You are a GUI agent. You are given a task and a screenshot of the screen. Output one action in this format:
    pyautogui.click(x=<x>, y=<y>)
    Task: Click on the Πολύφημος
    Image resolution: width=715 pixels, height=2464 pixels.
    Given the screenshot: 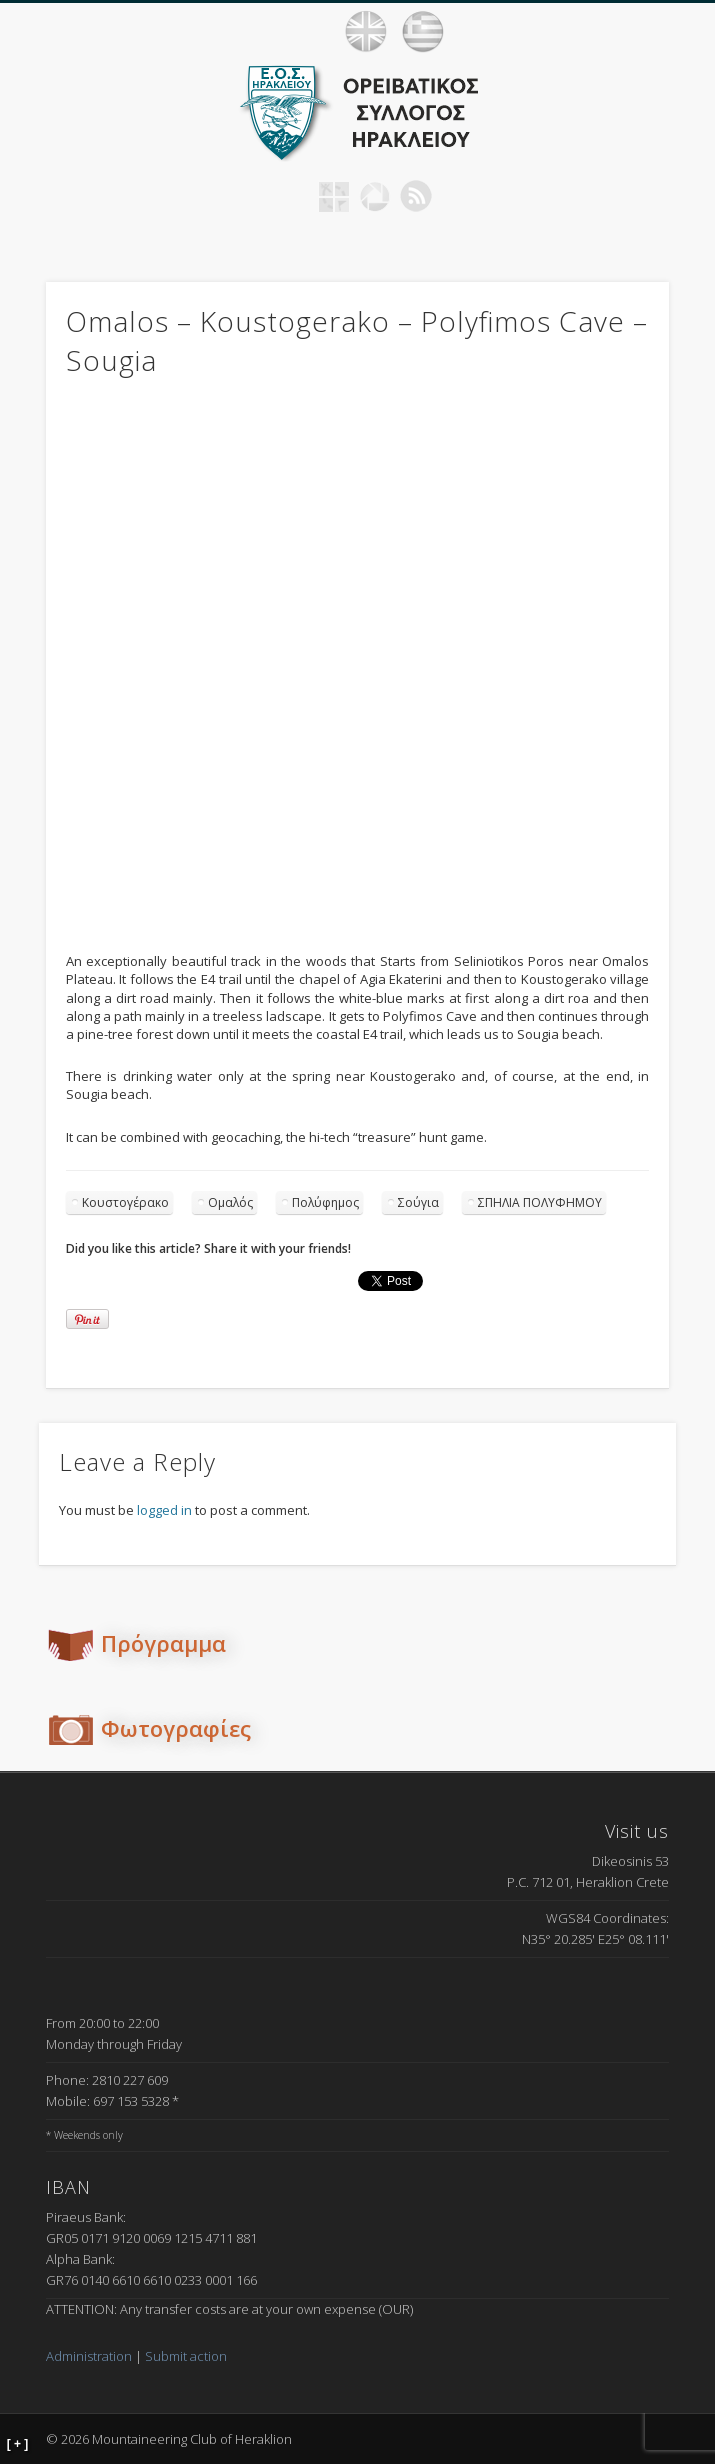 What is the action you would take?
    pyautogui.click(x=325, y=1202)
    